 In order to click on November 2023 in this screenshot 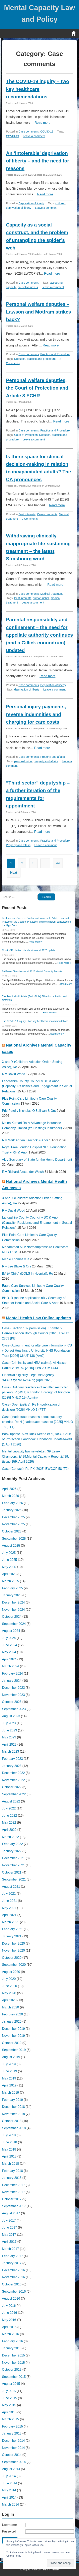, I will do `click(13, 1695)`.